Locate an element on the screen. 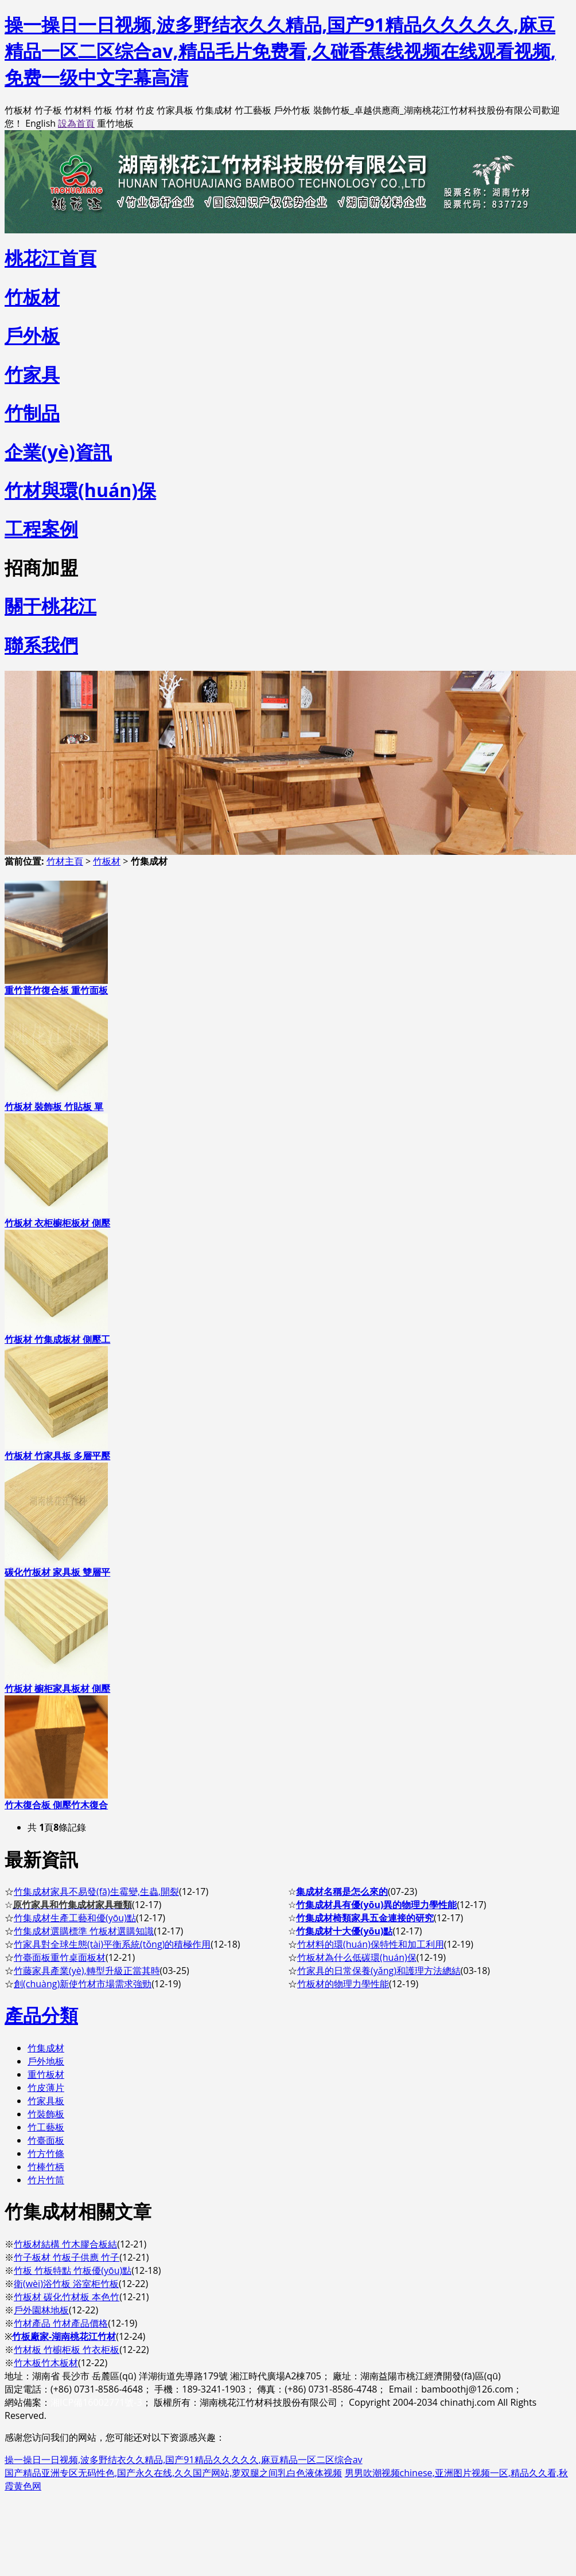 The image size is (576, 2576). 竹板材 碳化竹材板 本色竹 is located at coordinates (66, 2296).